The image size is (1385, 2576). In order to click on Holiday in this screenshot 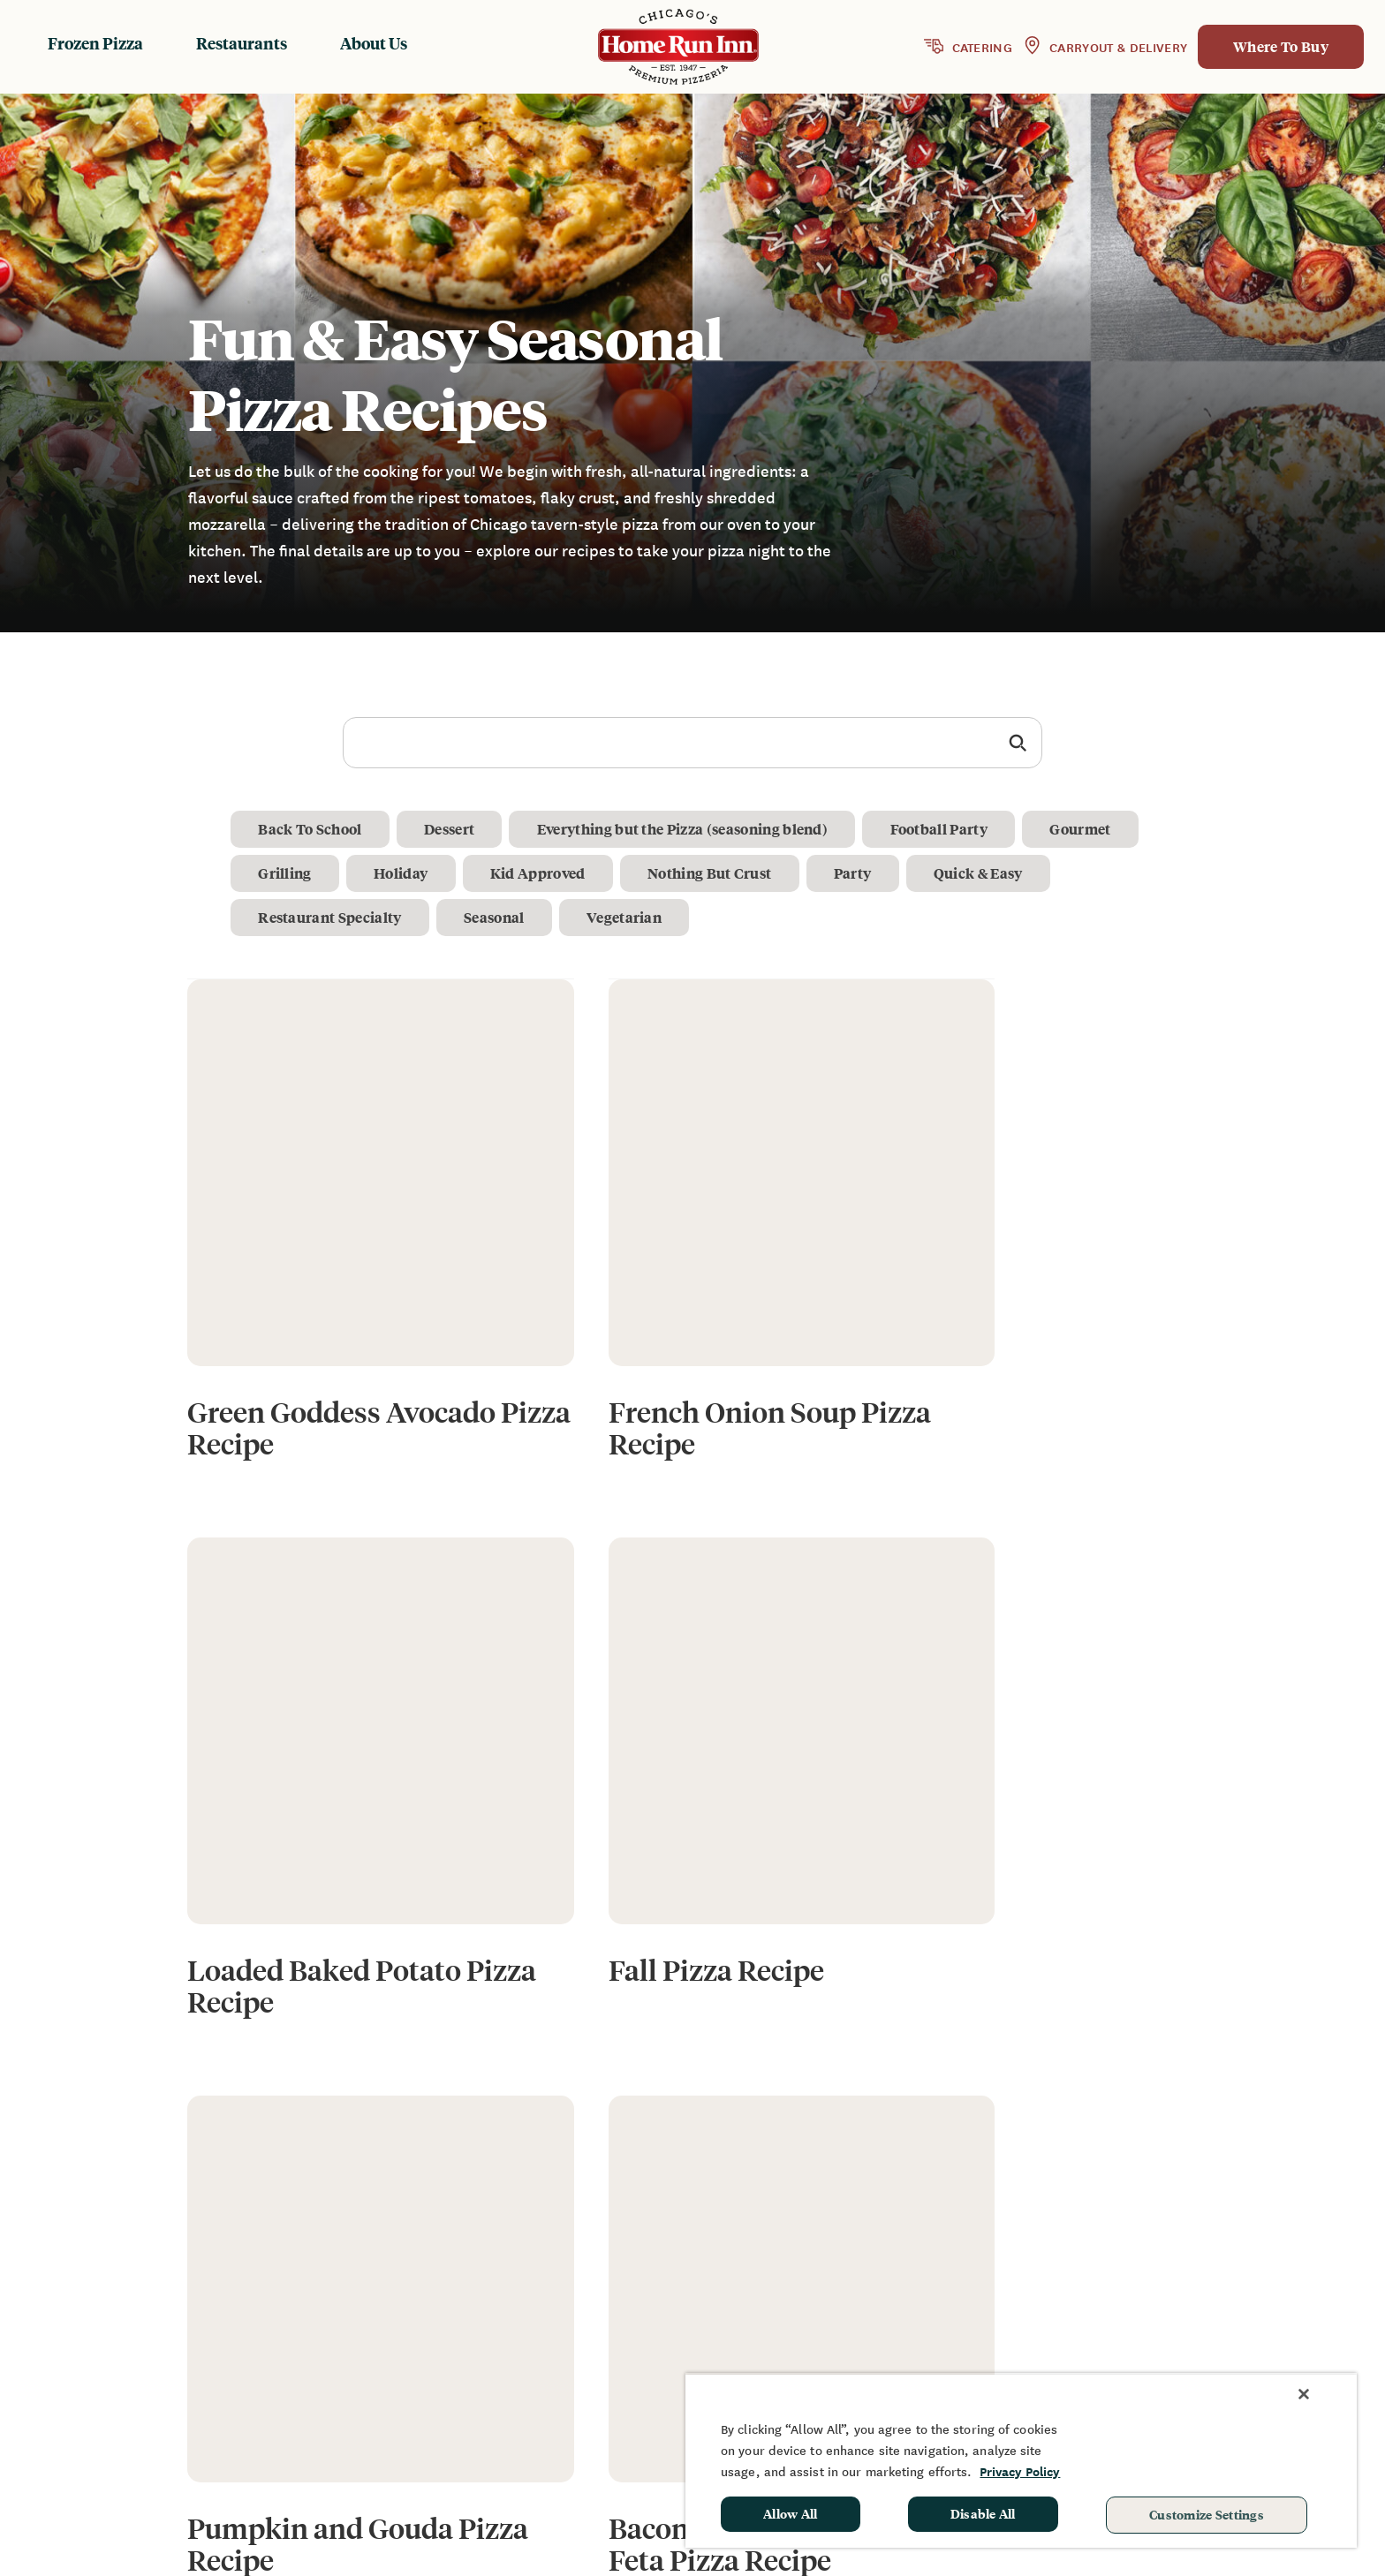, I will do `click(403, 873)`.